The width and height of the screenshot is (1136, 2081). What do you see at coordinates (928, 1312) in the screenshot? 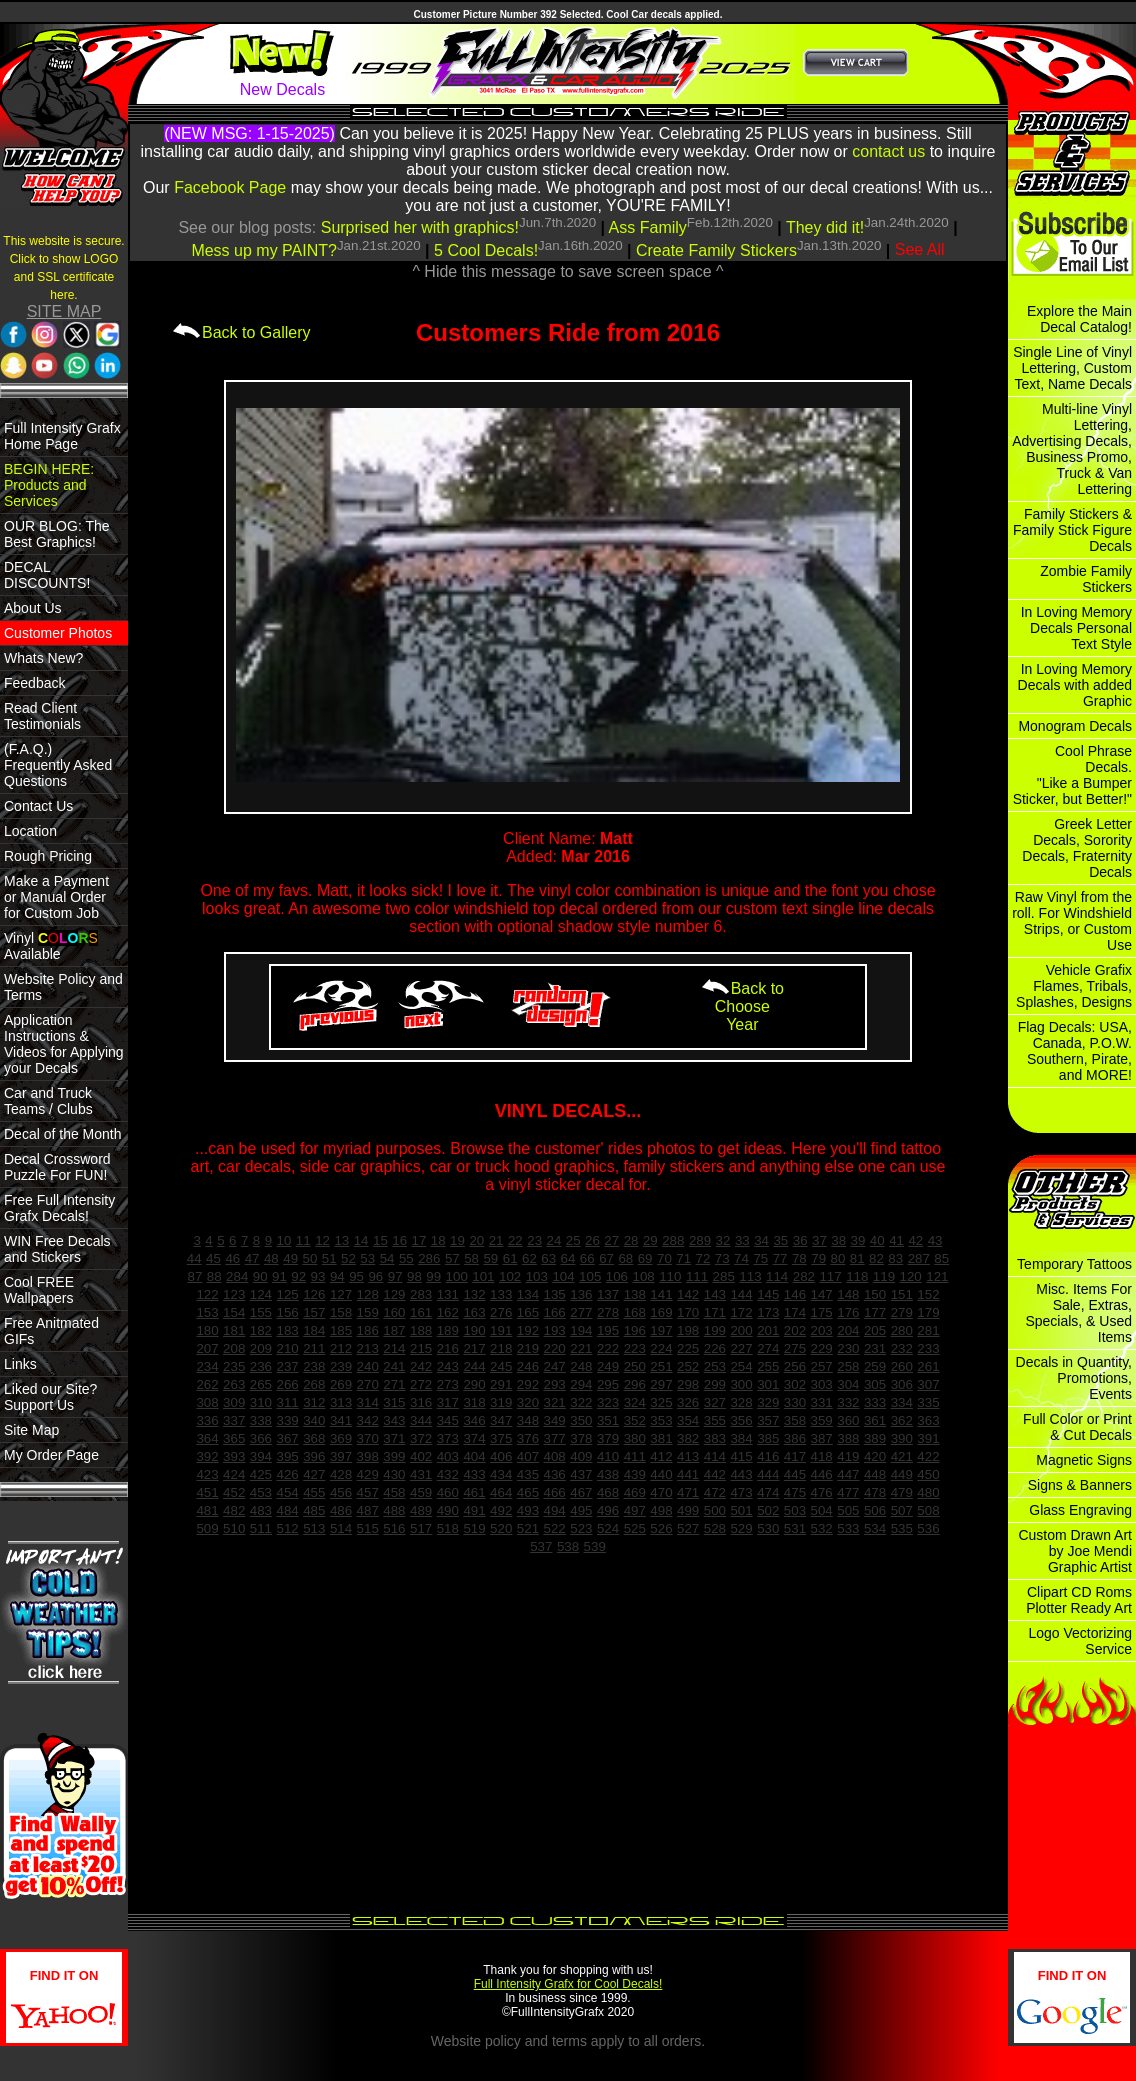
I see `179` at bounding box center [928, 1312].